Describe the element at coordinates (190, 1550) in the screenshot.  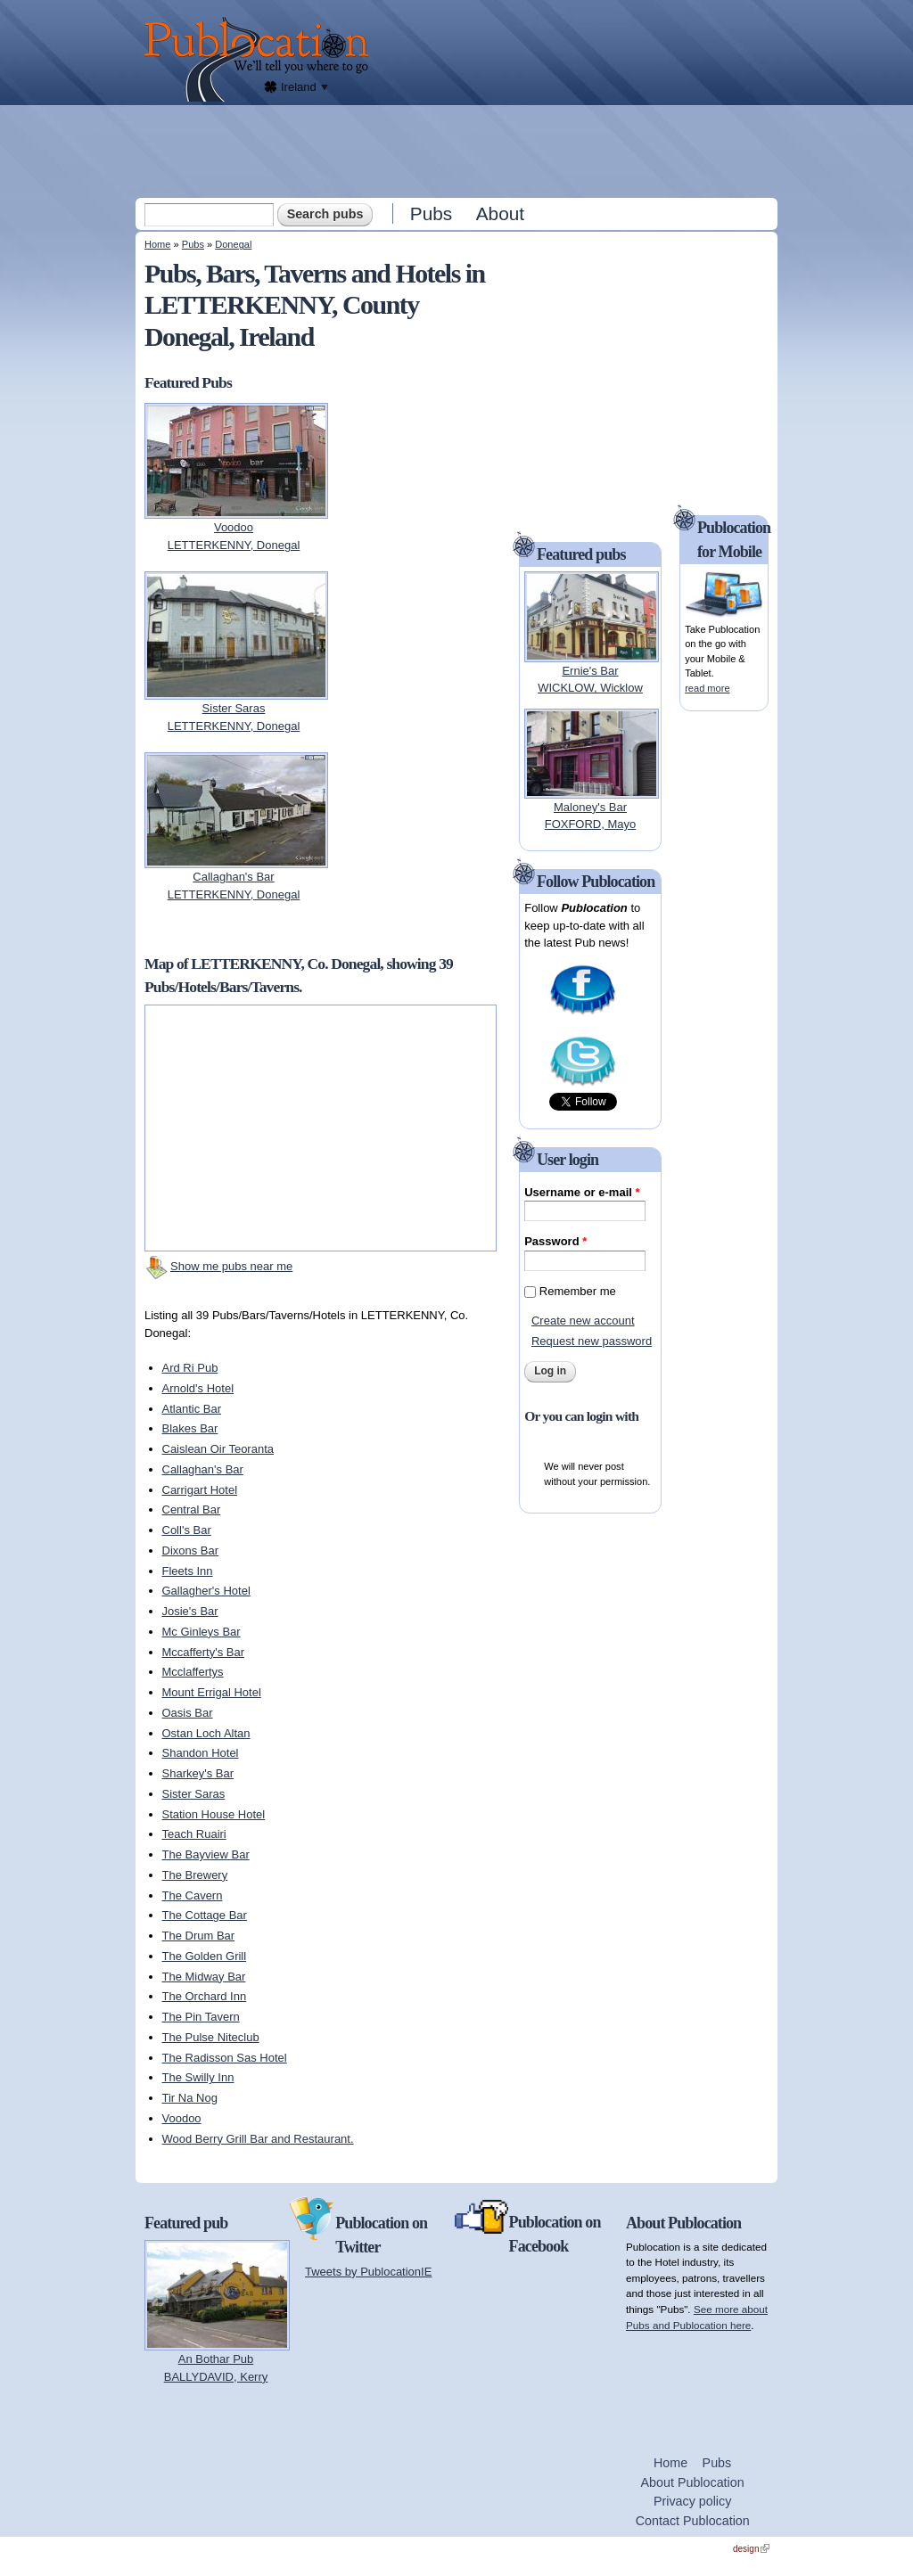
I see `Dixons Bar` at that location.